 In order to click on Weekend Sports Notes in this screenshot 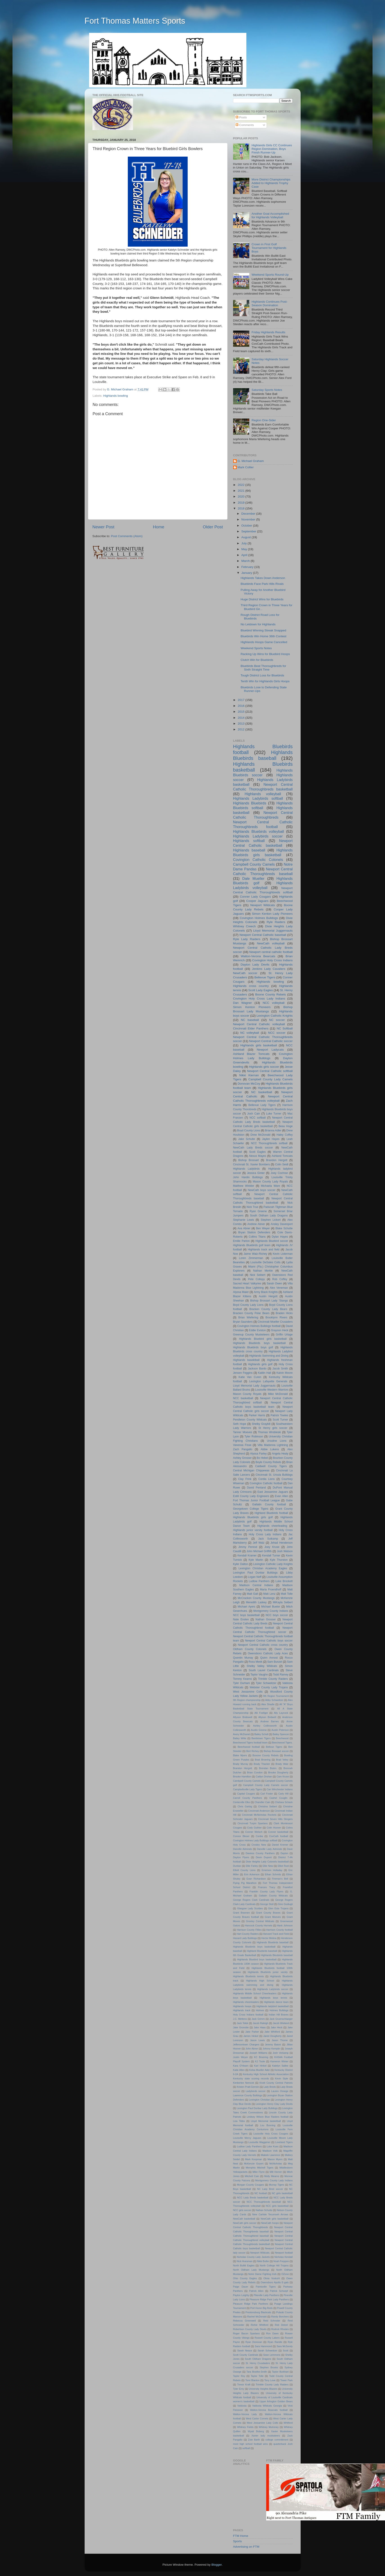, I will do `click(256, 648)`.